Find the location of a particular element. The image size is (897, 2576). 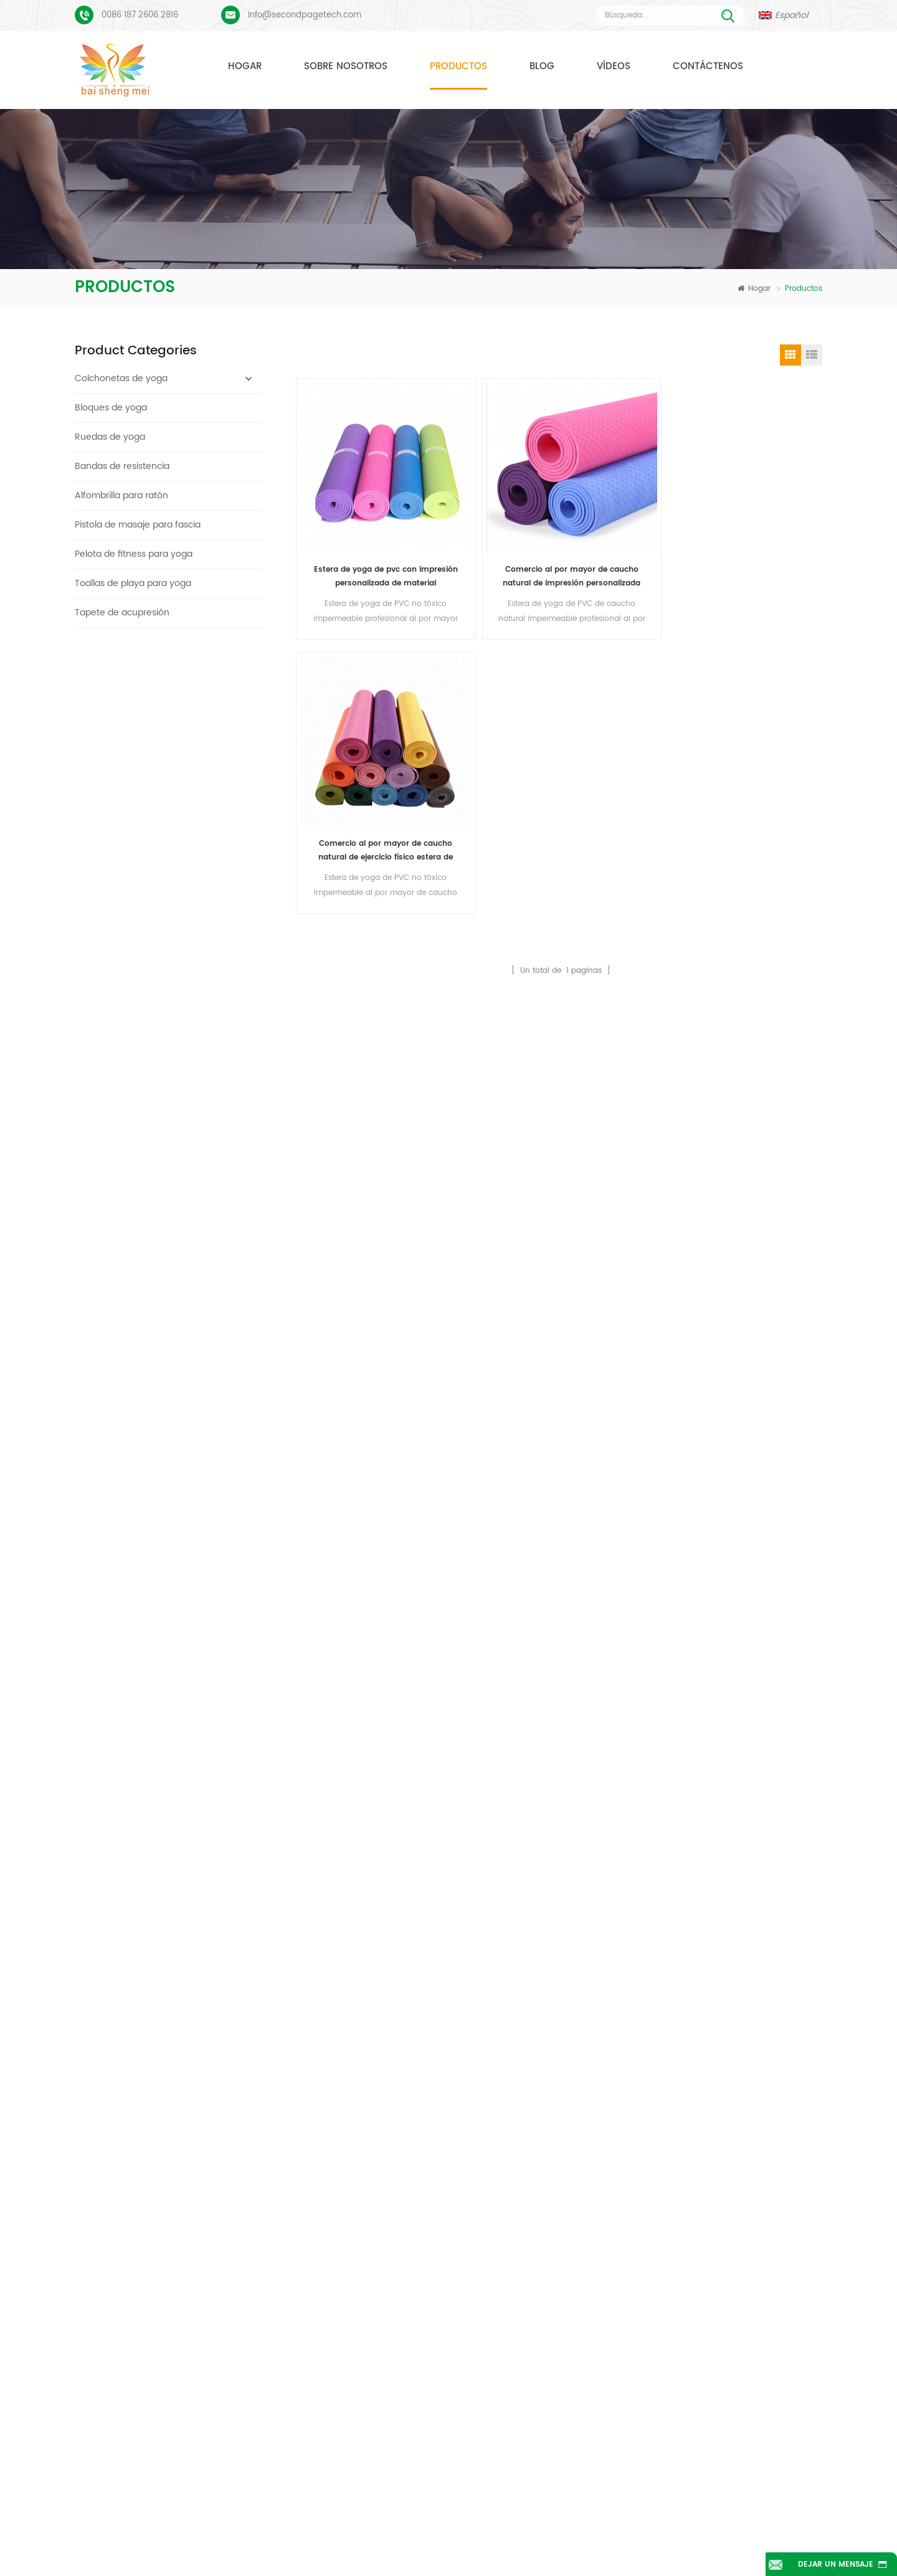

Info@secondpagetech.com is located at coordinates (304, 15).